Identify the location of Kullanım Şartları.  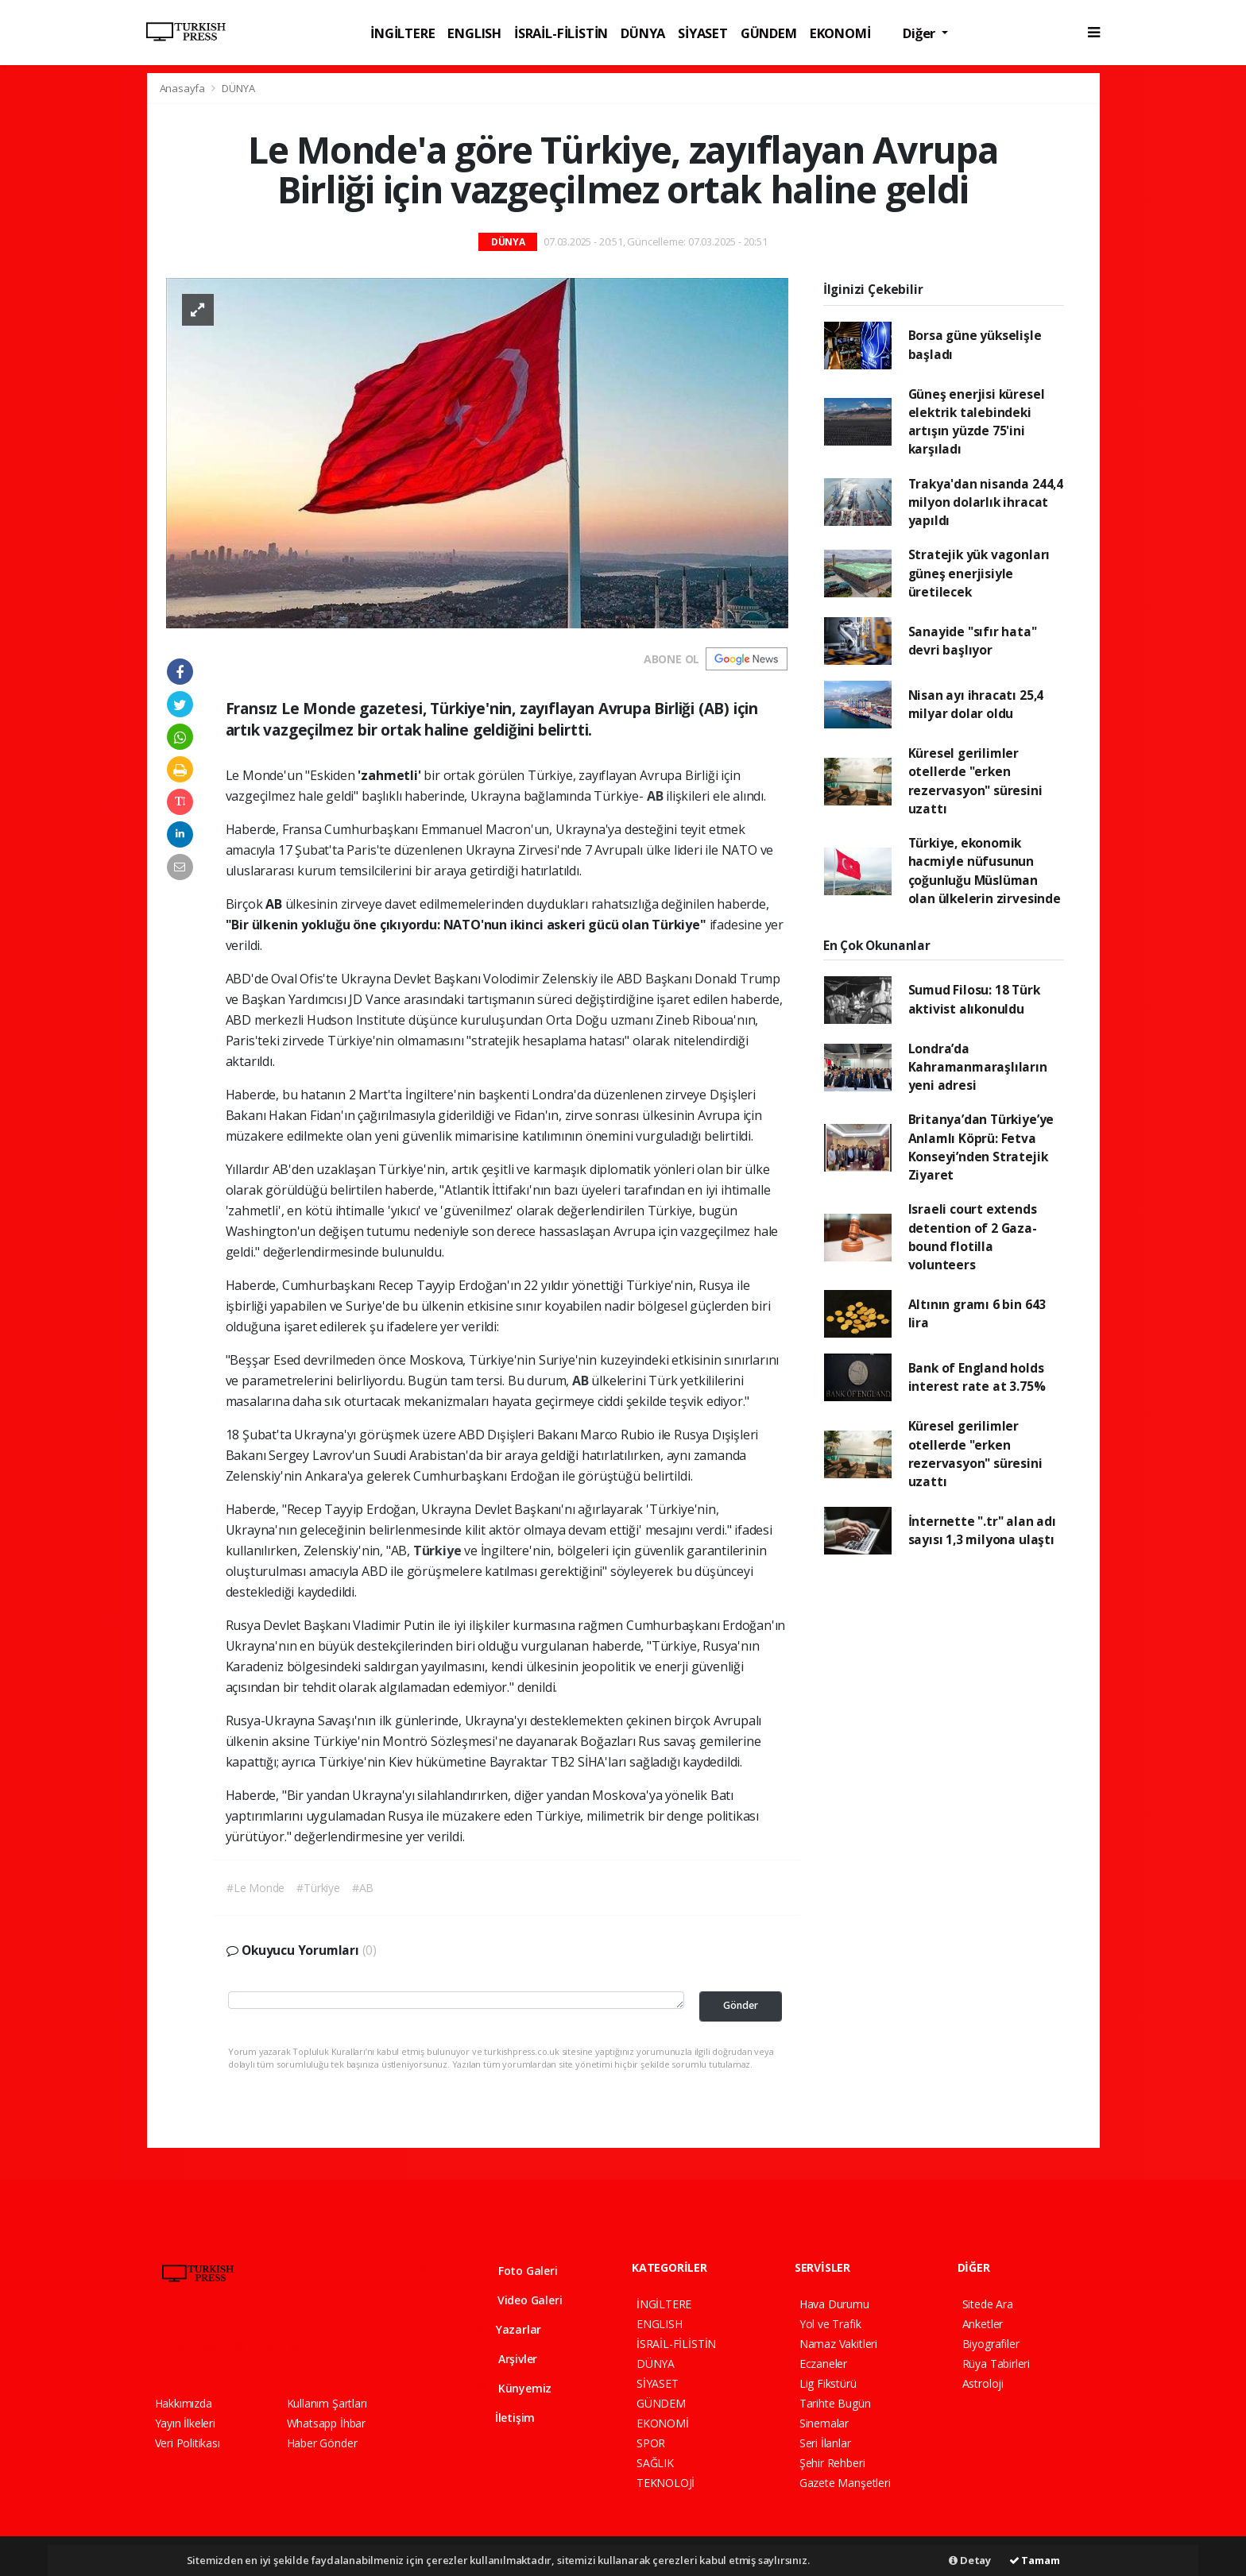
(327, 2403).